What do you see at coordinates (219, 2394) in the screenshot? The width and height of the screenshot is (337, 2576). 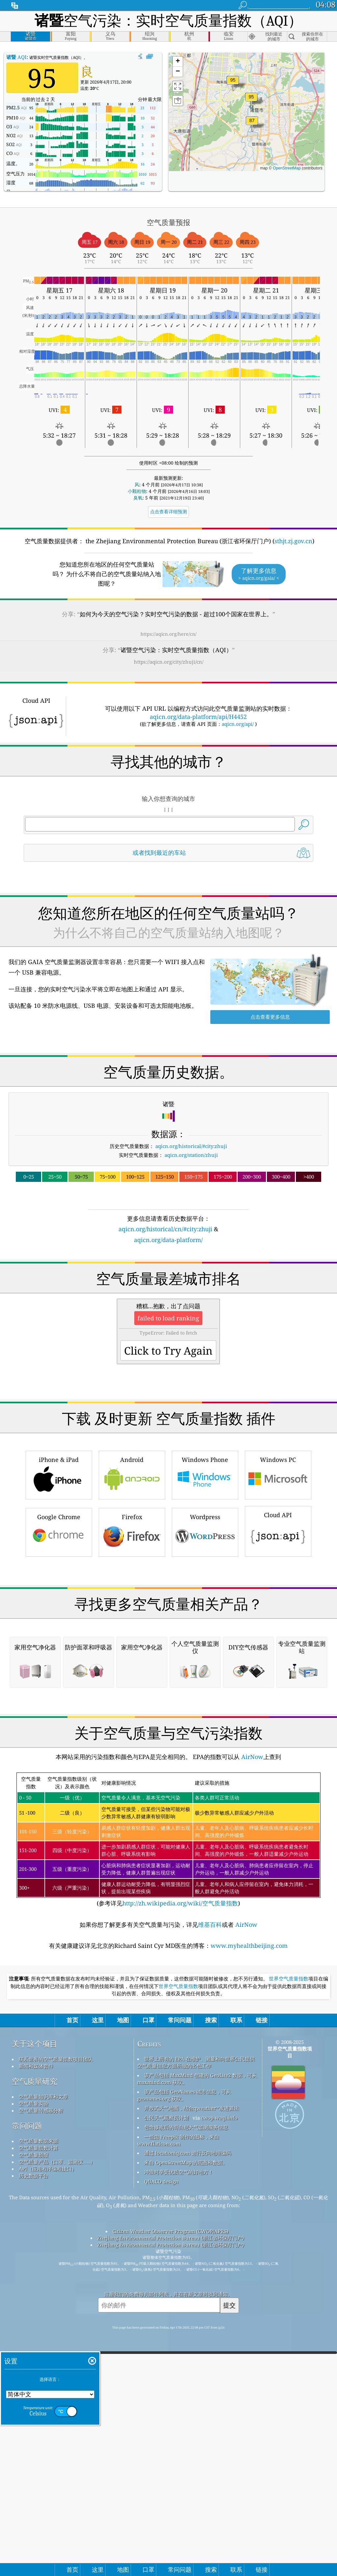 I see `cwop.waqi.info` at bounding box center [219, 2394].